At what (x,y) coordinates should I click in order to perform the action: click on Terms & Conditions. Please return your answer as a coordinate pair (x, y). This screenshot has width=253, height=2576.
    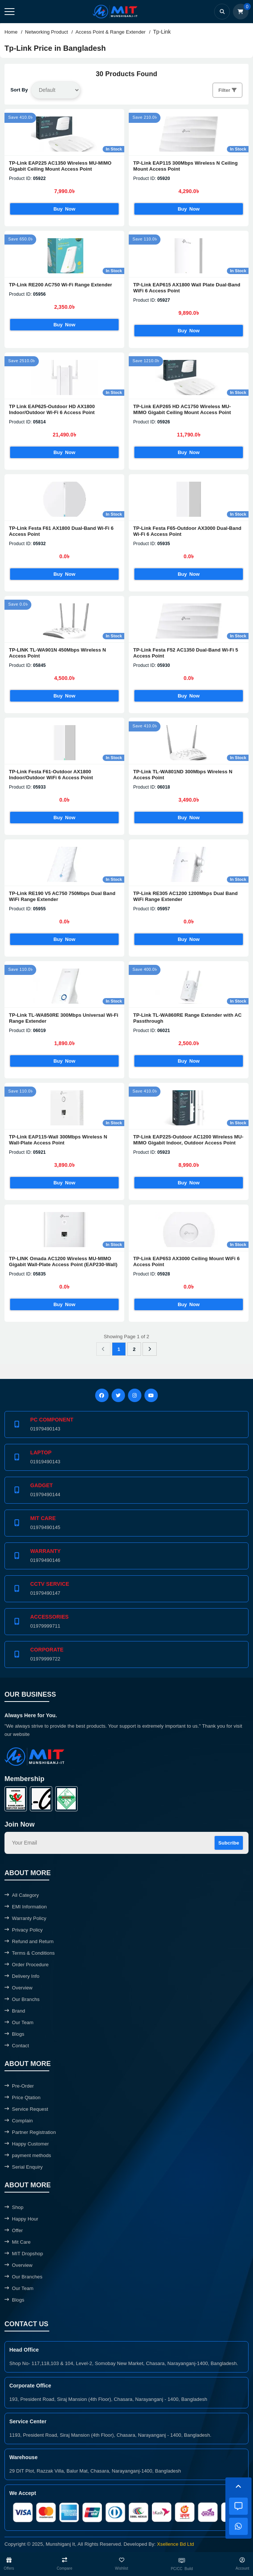
    Looking at the image, I should click on (29, 1953).